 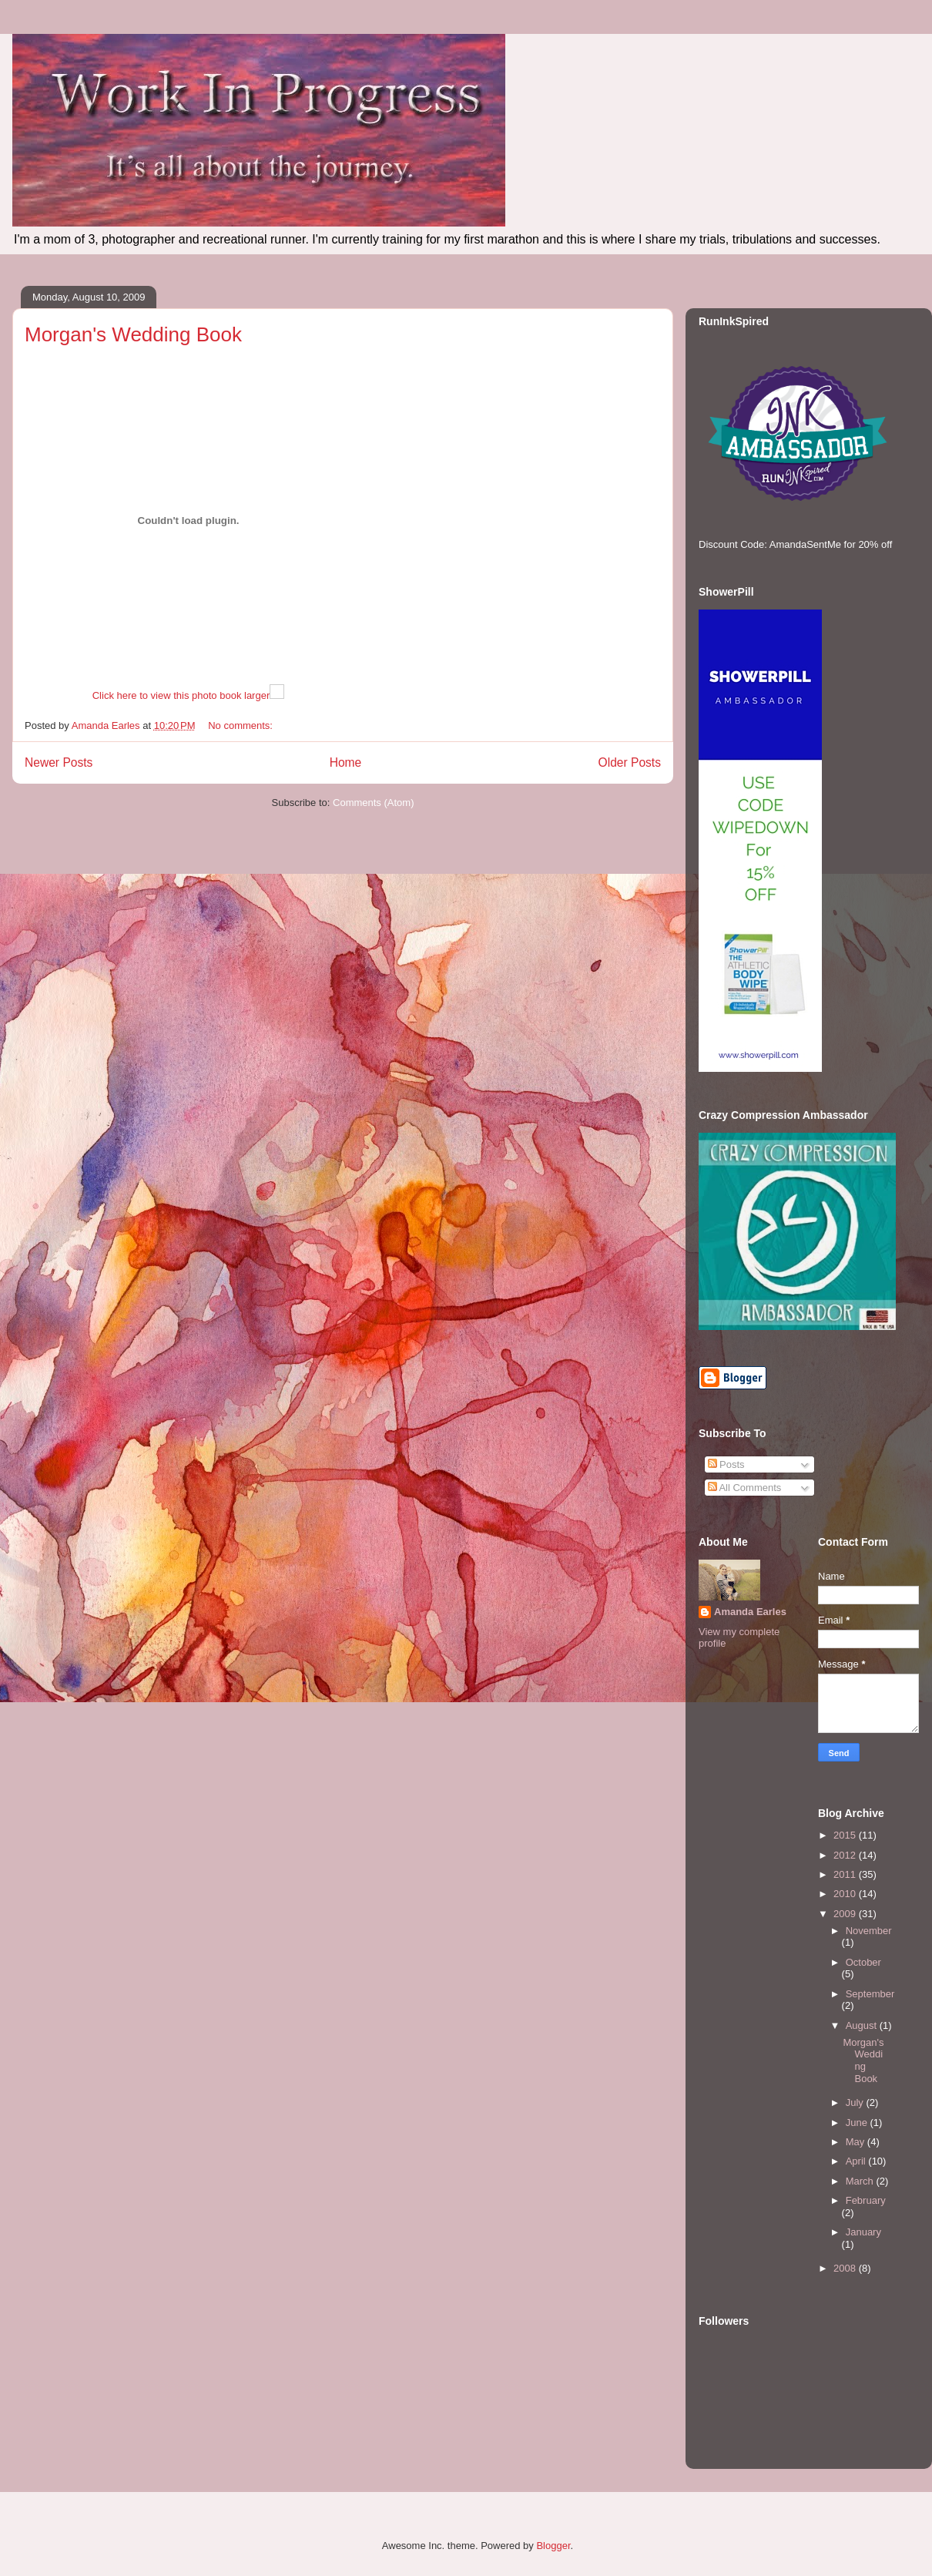 What do you see at coordinates (846, 1855) in the screenshot?
I see `2012` at bounding box center [846, 1855].